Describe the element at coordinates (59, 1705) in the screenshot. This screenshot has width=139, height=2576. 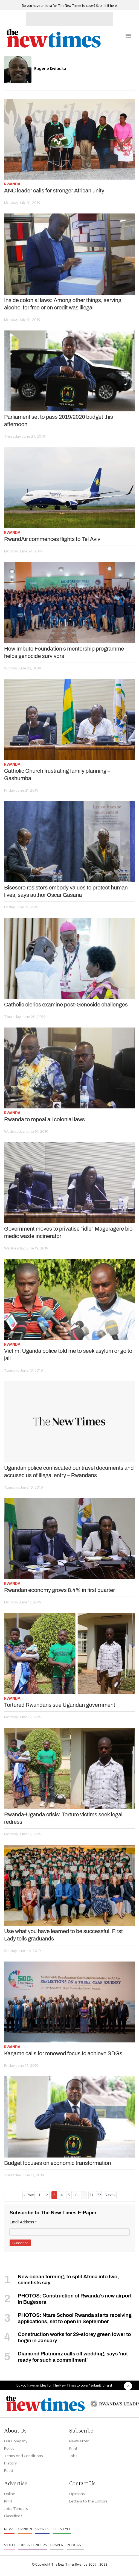
I see `Tortured Rwandans sue Ugandan government` at that location.